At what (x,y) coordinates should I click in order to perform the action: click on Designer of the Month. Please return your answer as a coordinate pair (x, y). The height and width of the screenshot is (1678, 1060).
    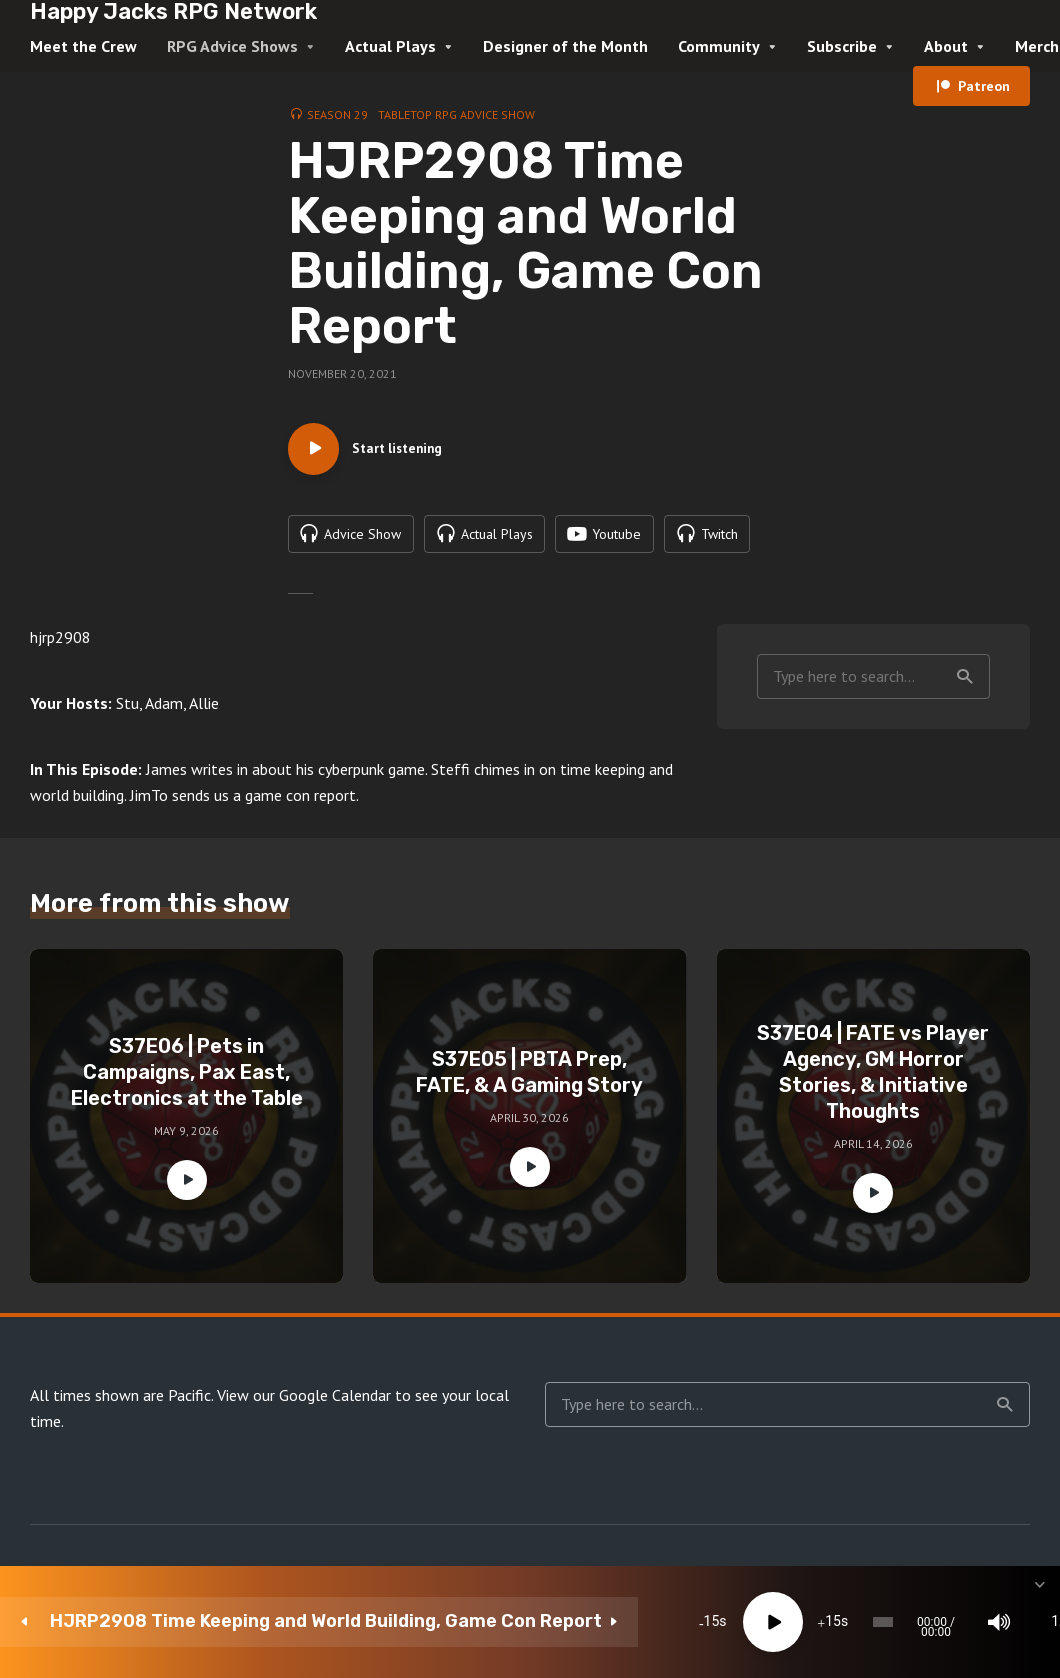
    Looking at the image, I should click on (565, 46).